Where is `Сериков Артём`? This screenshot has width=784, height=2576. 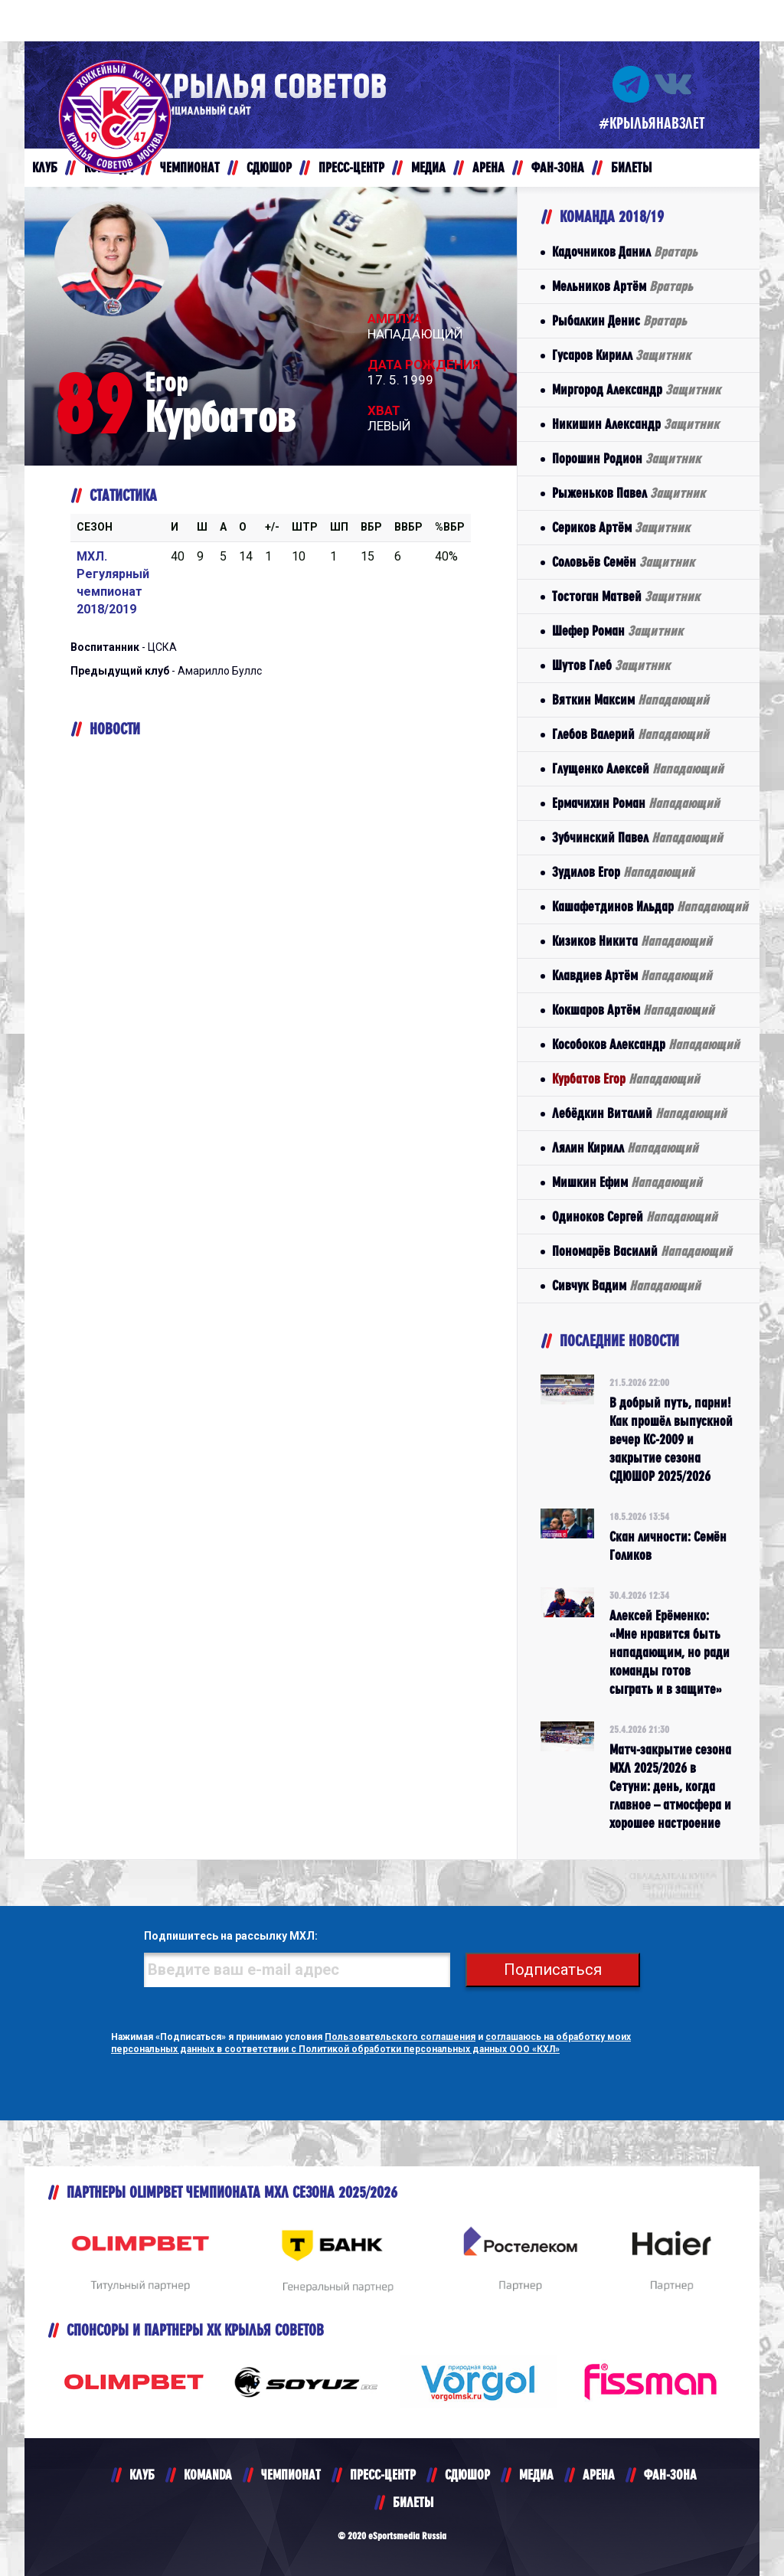 Сериков Артём is located at coordinates (621, 527).